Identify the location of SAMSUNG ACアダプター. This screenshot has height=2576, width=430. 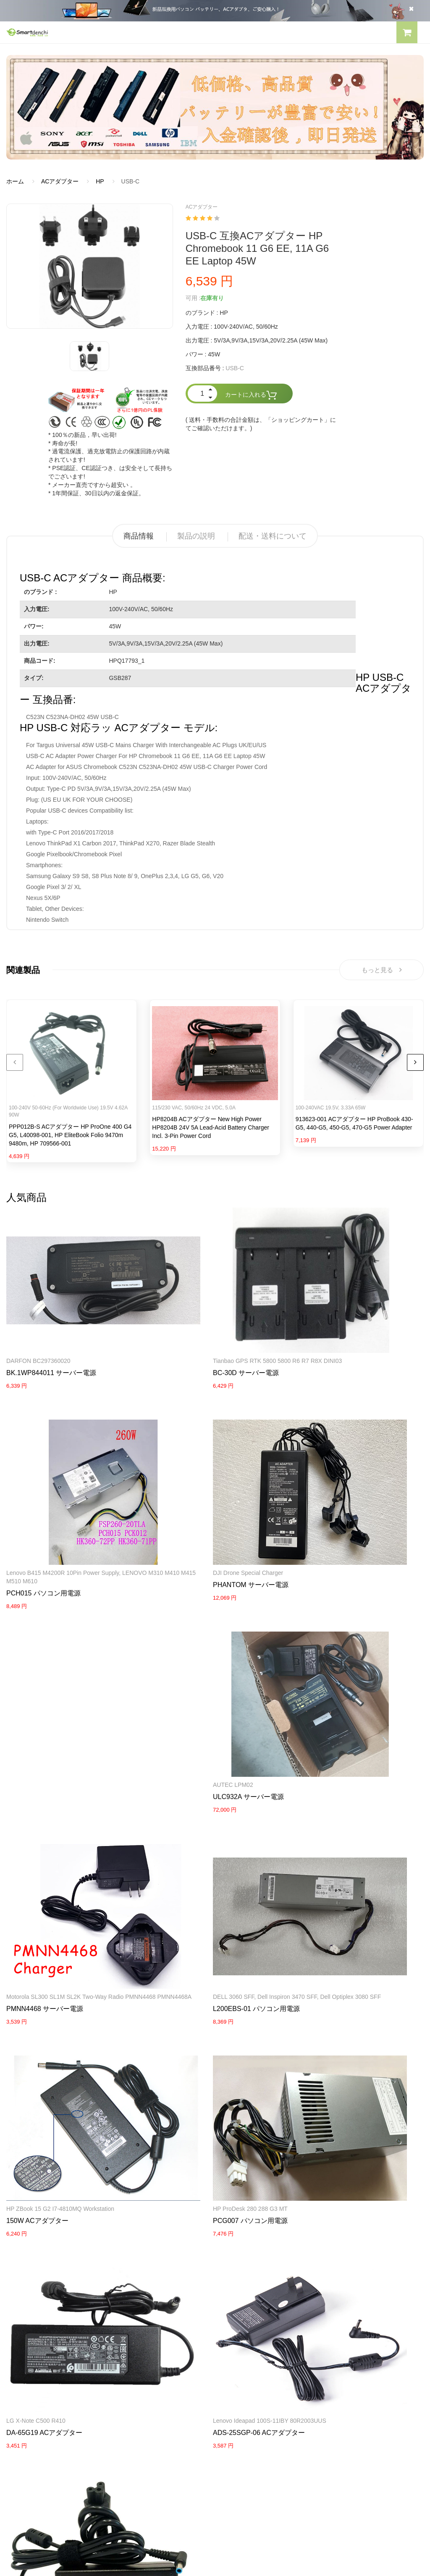
(255, 2256).